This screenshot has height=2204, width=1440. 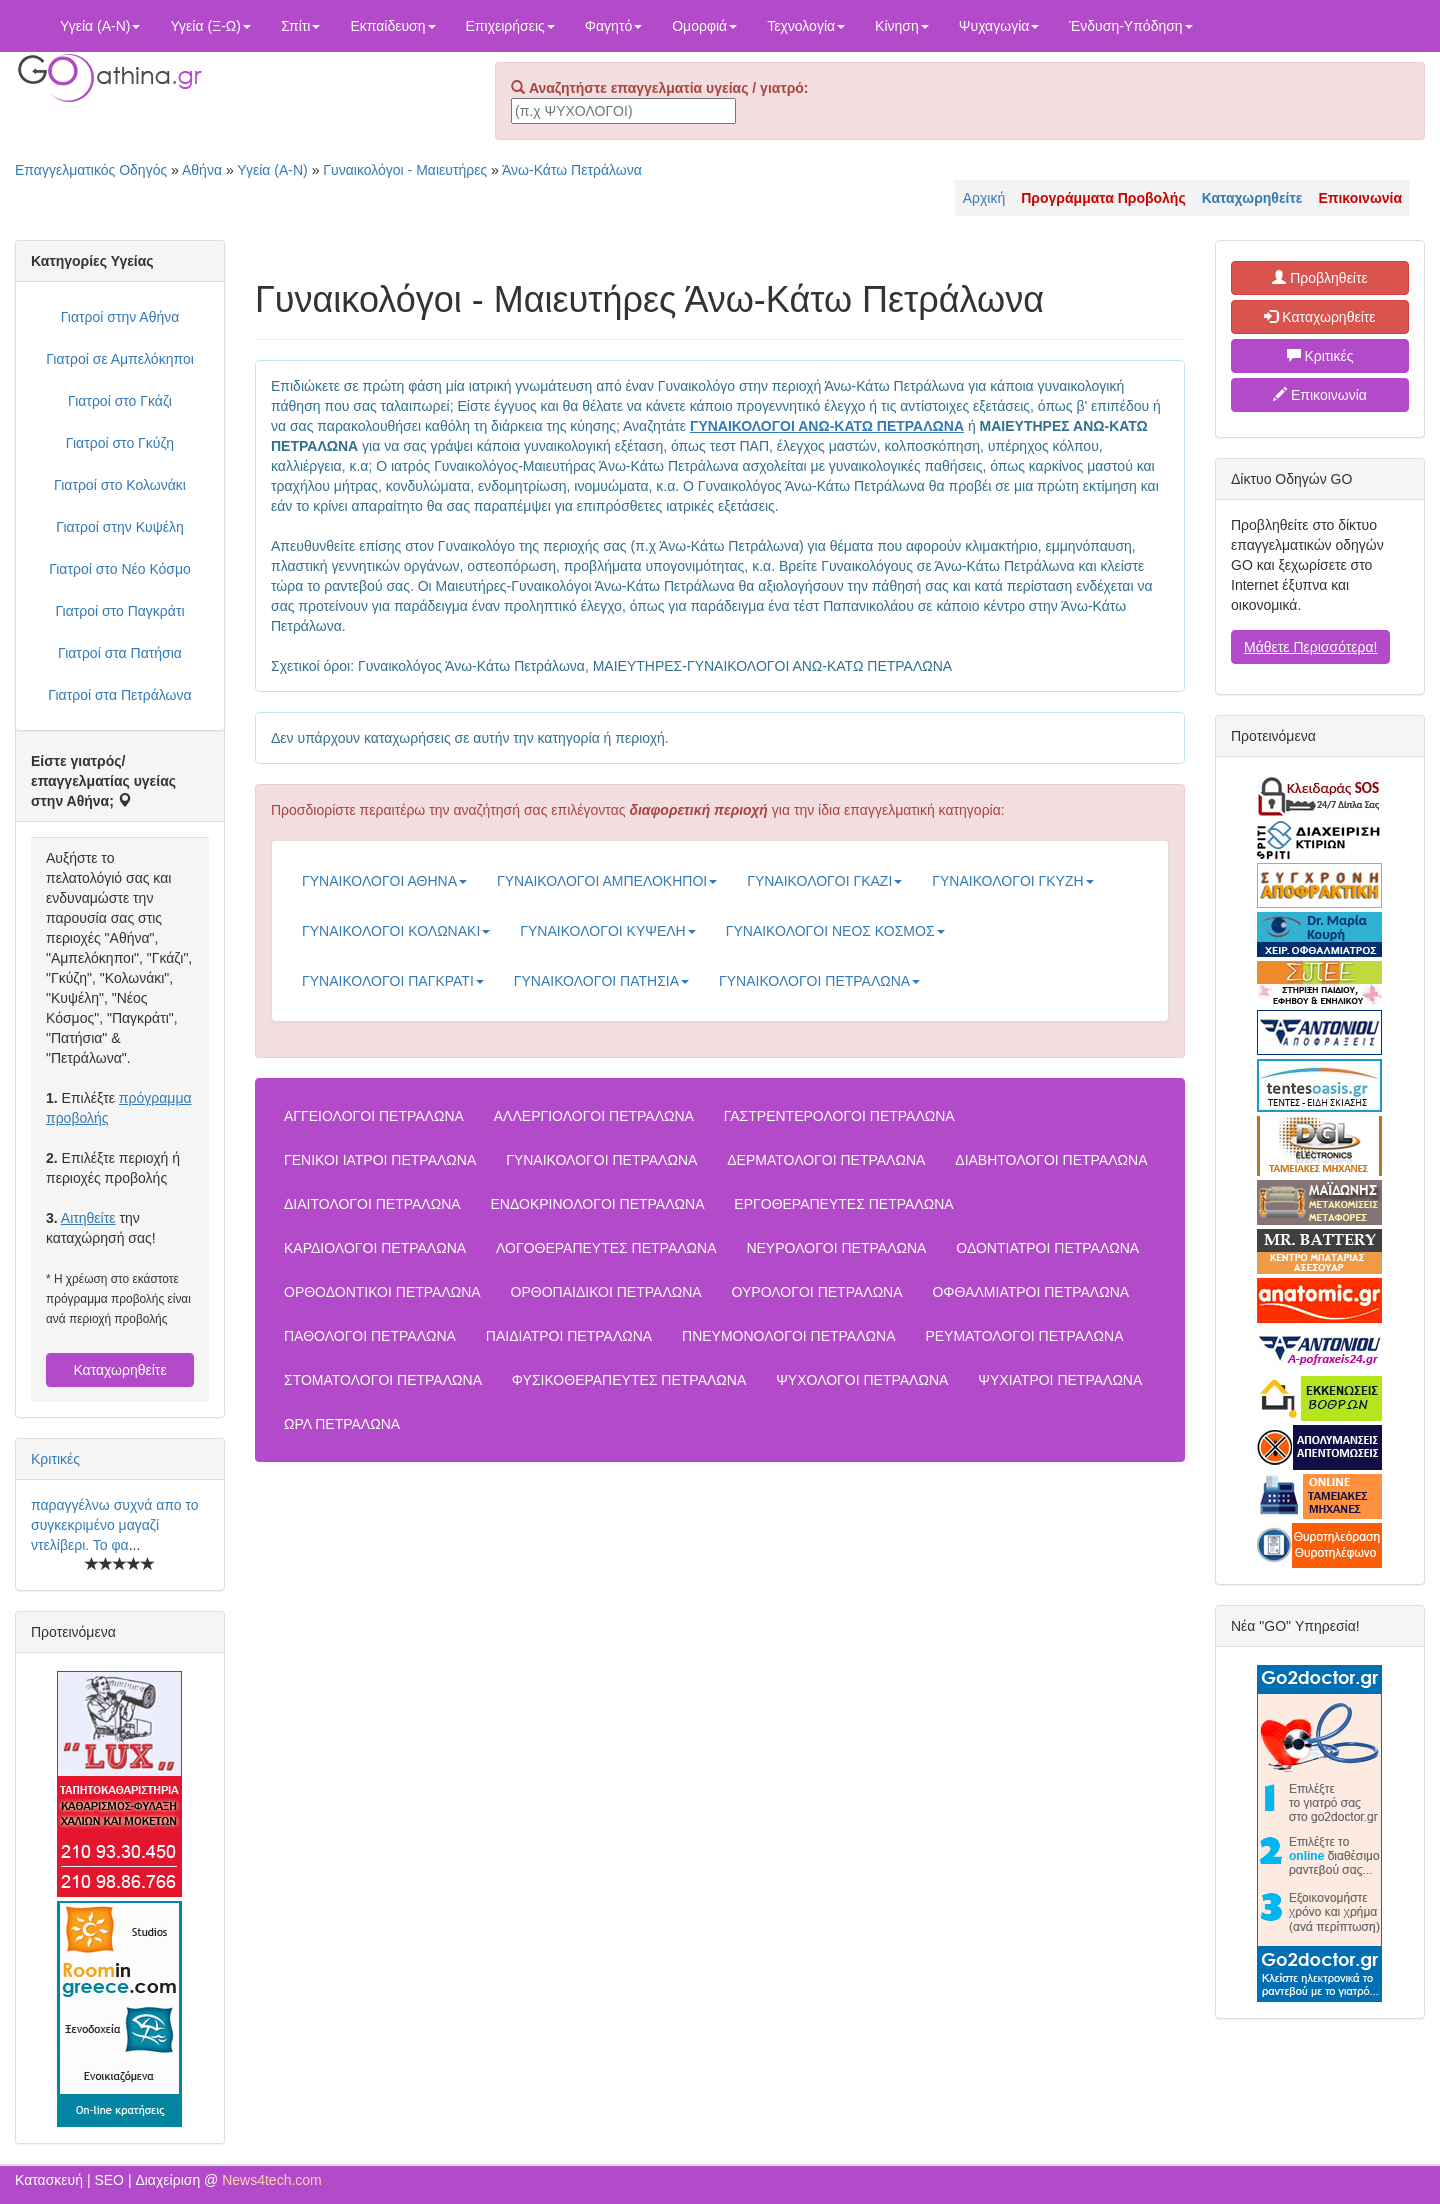 What do you see at coordinates (393, 981) in the screenshot?
I see `ΓΥΝΑΙΚΟΛΟΓΟΙ ΠΑΓΚΡΑΤΙ` at bounding box center [393, 981].